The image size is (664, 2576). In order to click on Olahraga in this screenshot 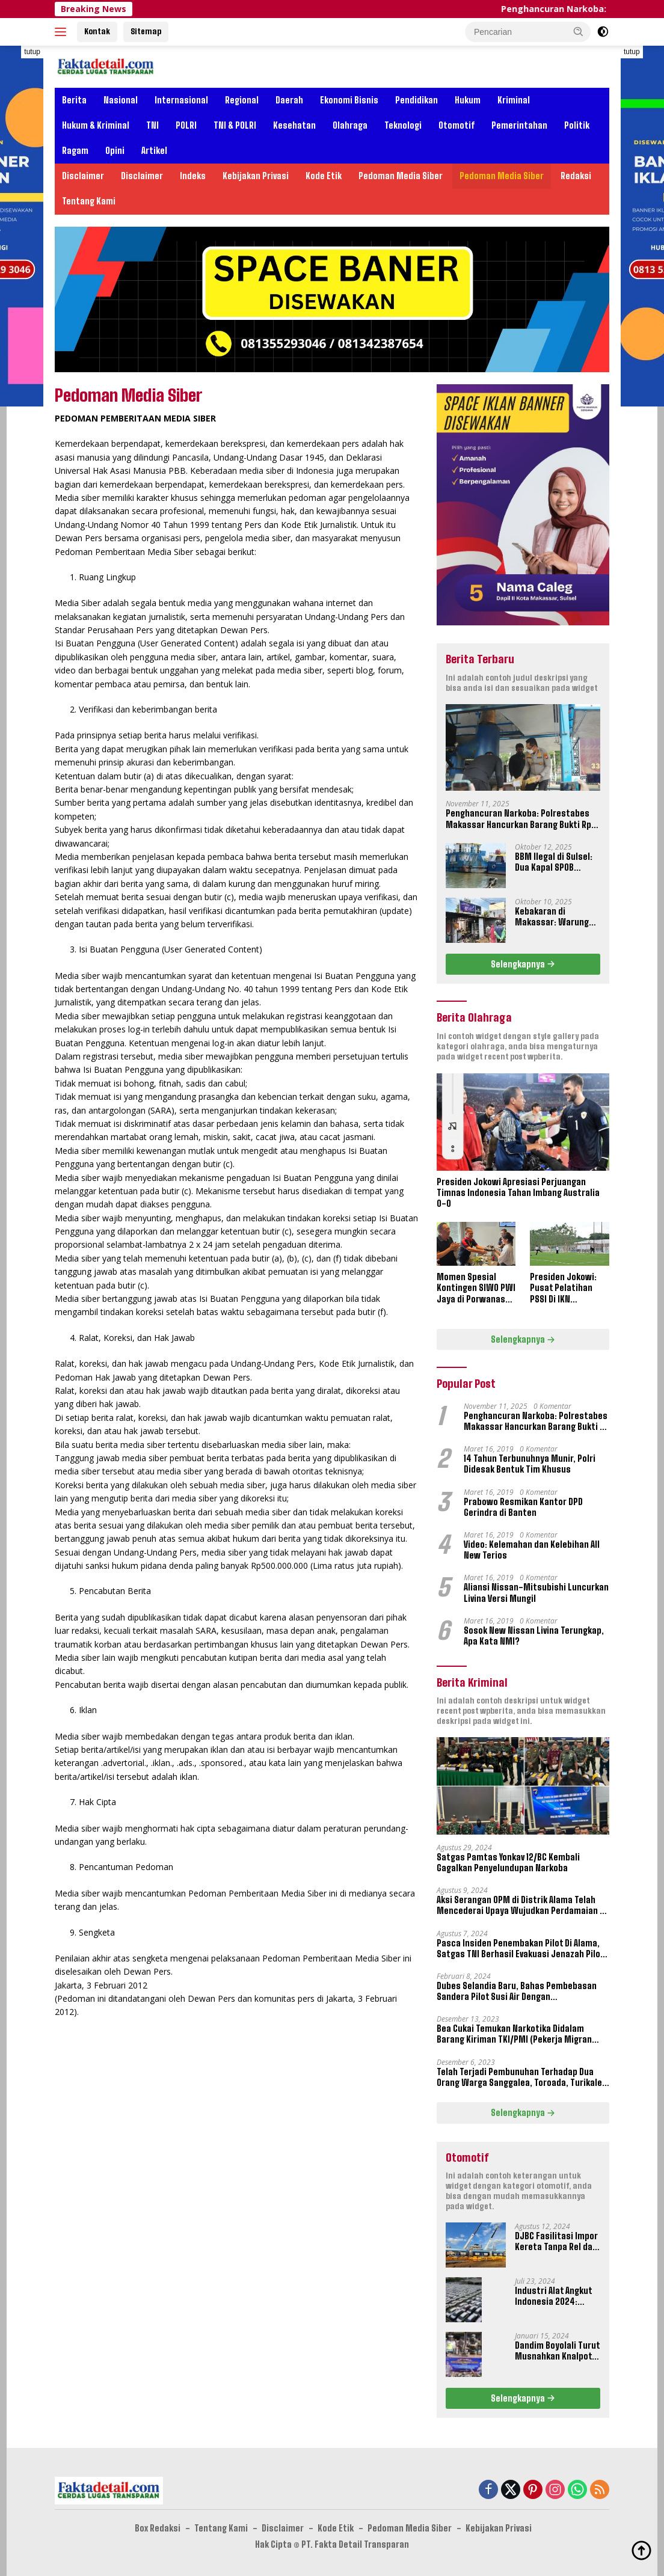, I will do `click(350, 125)`.